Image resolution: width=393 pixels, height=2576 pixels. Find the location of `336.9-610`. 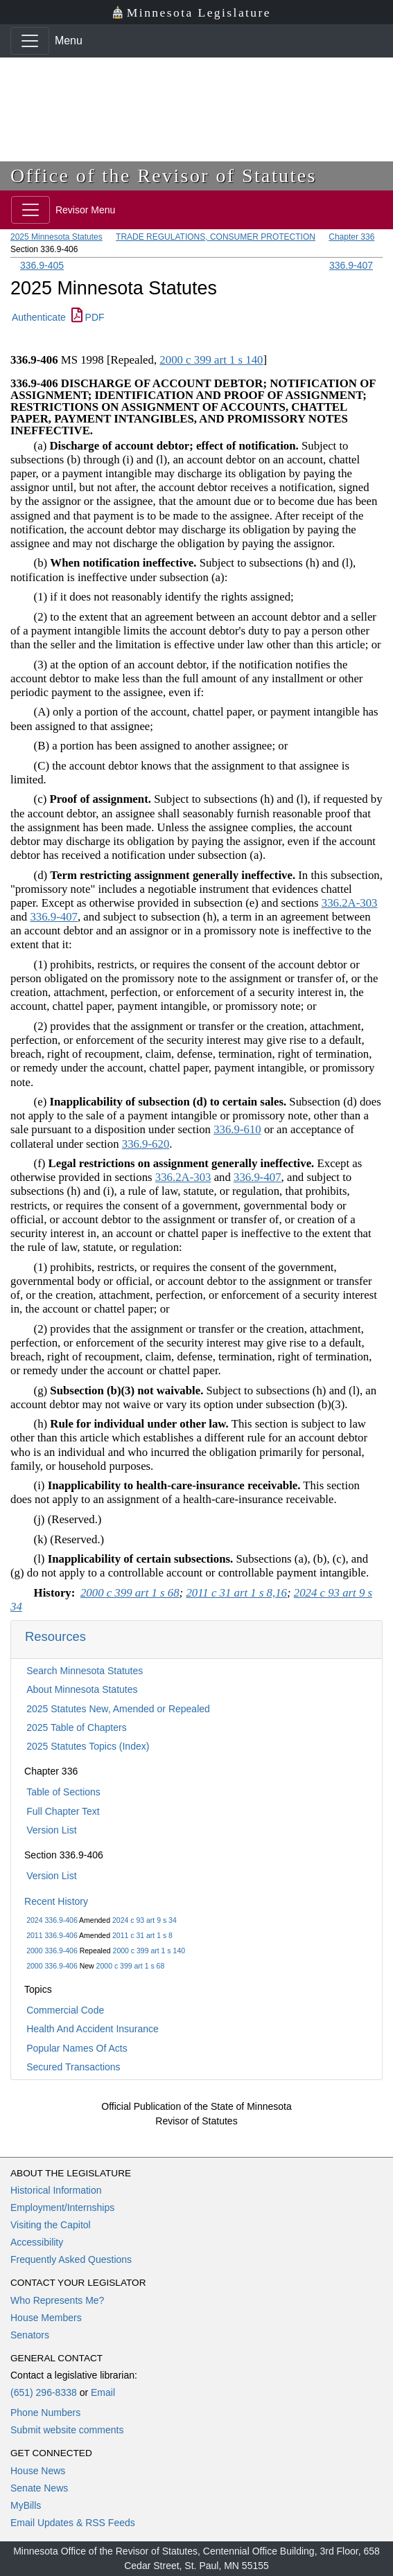

336.9-610 is located at coordinates (237, 1129).